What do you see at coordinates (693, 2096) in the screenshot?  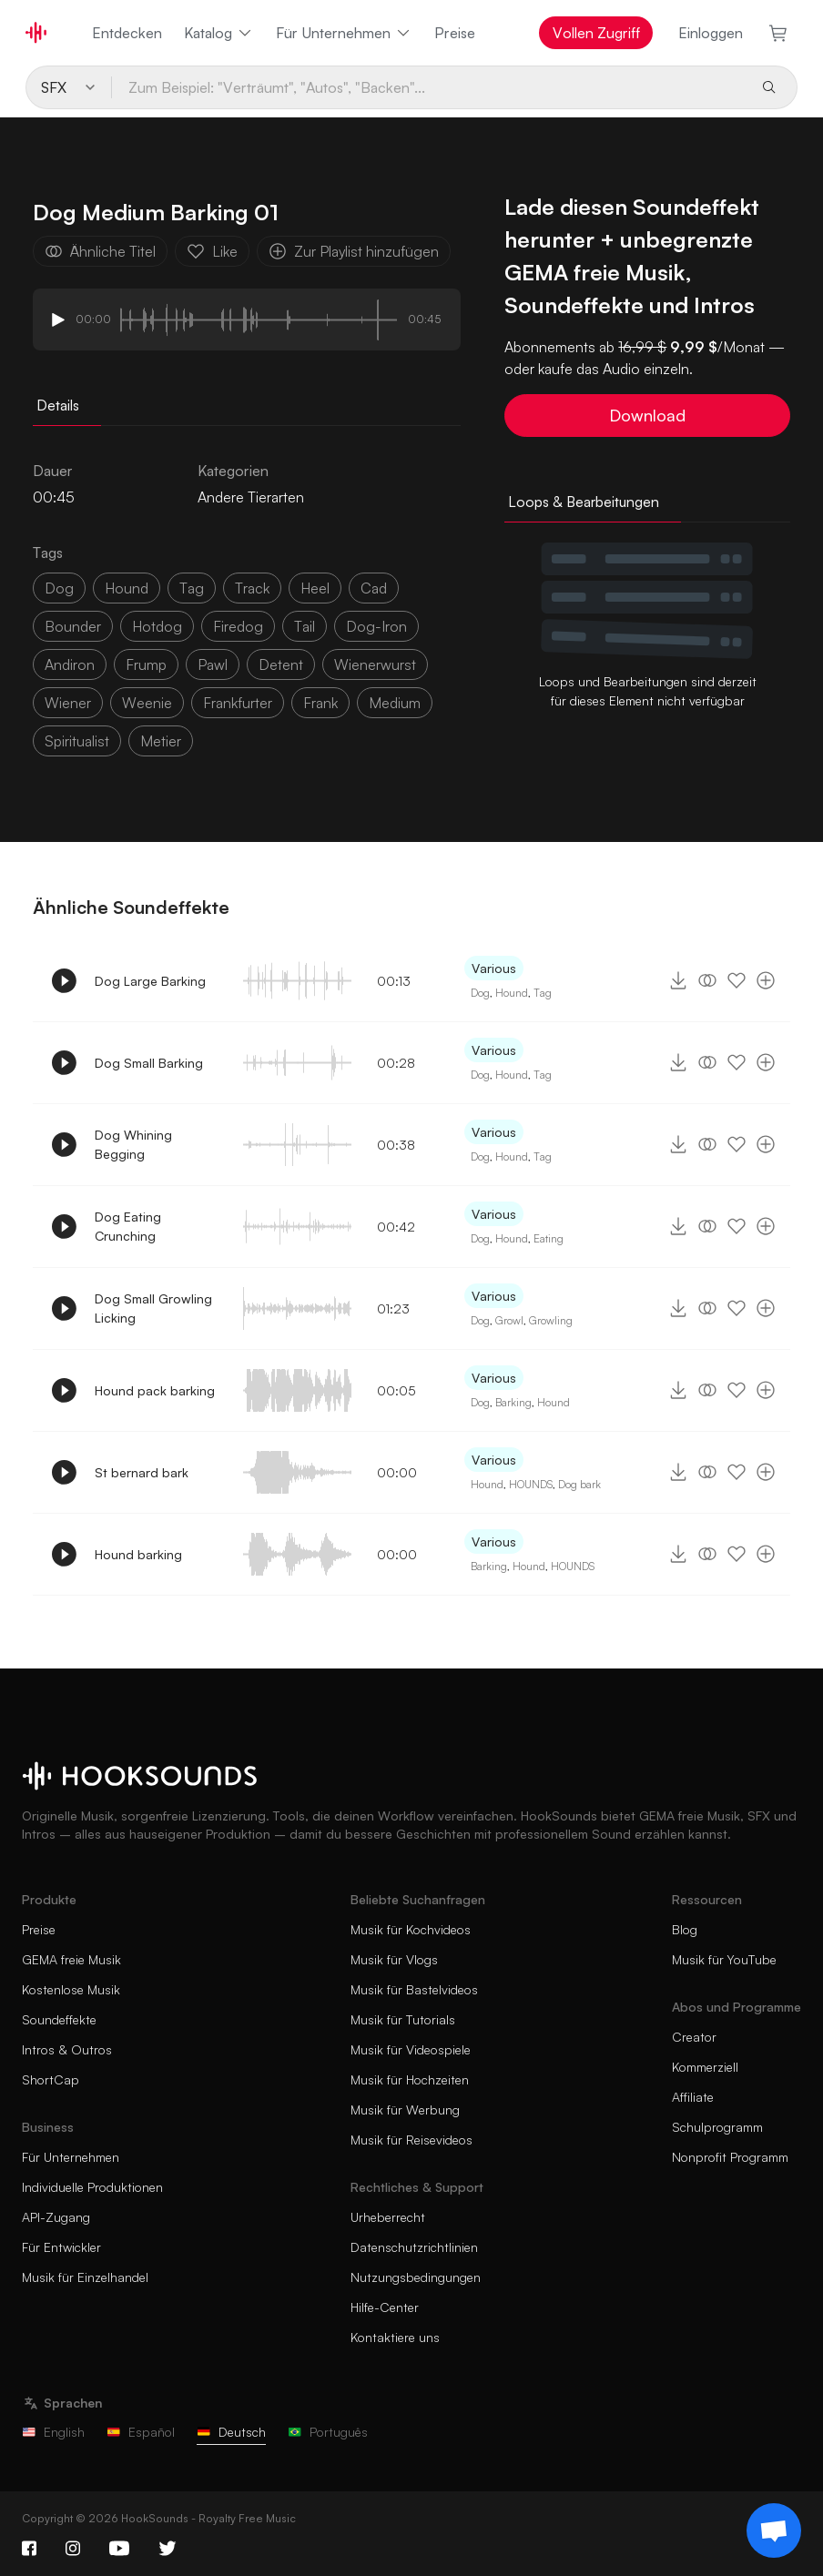 I see `Affiliate` at bounding box center [693, 2096].